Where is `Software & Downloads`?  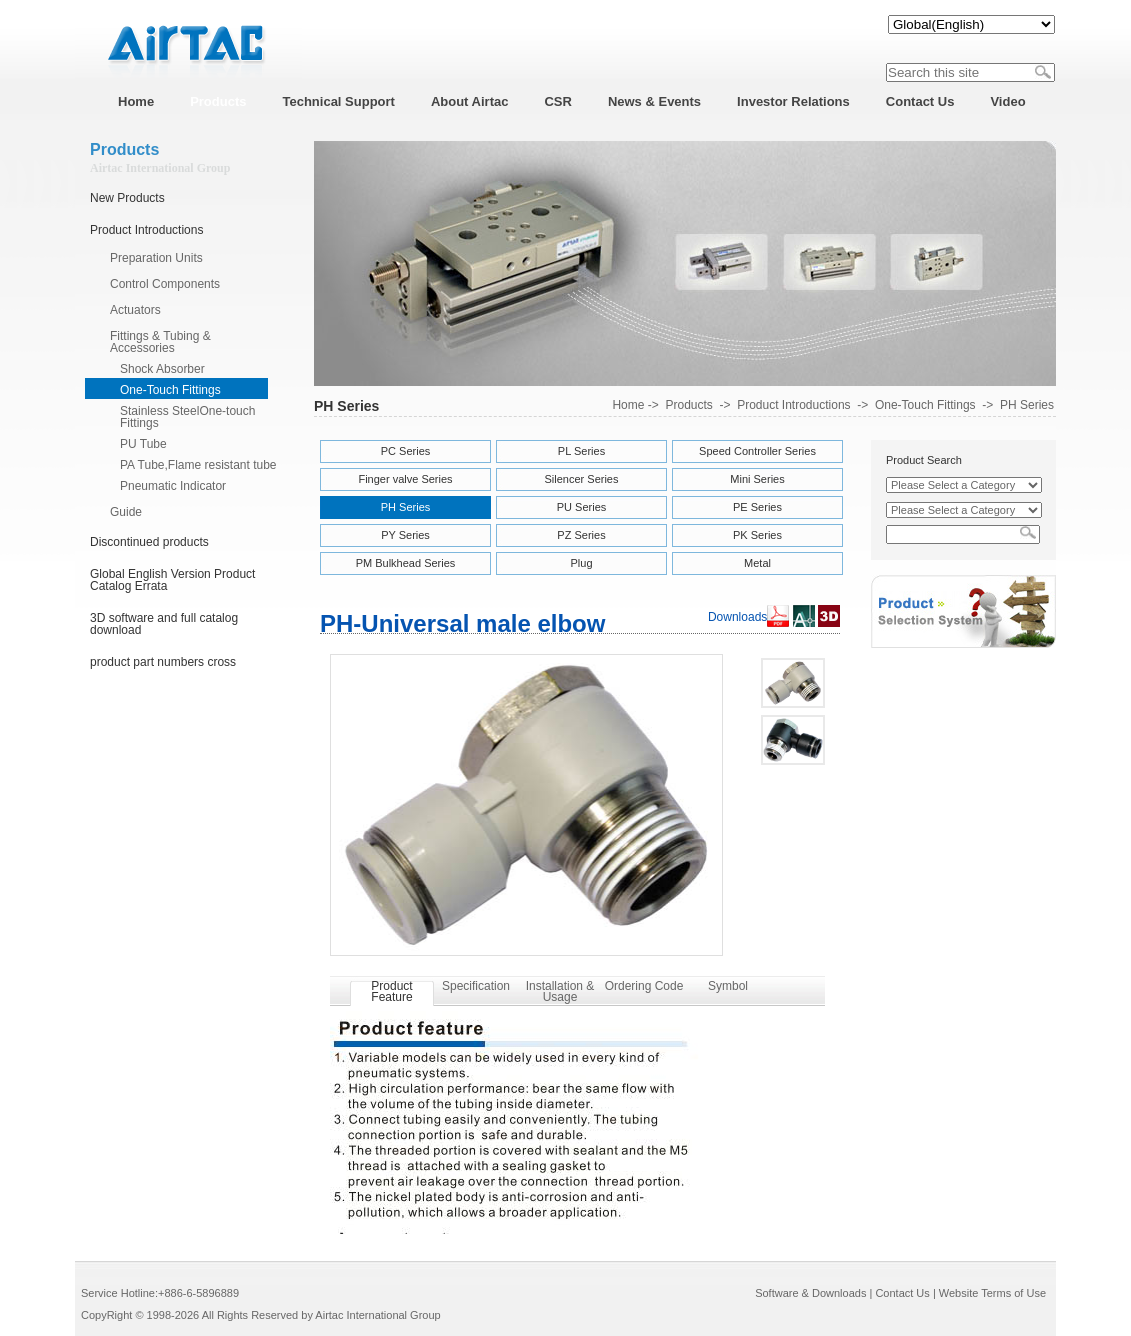 Software & Downloads is located at coordinates (810, 1293).